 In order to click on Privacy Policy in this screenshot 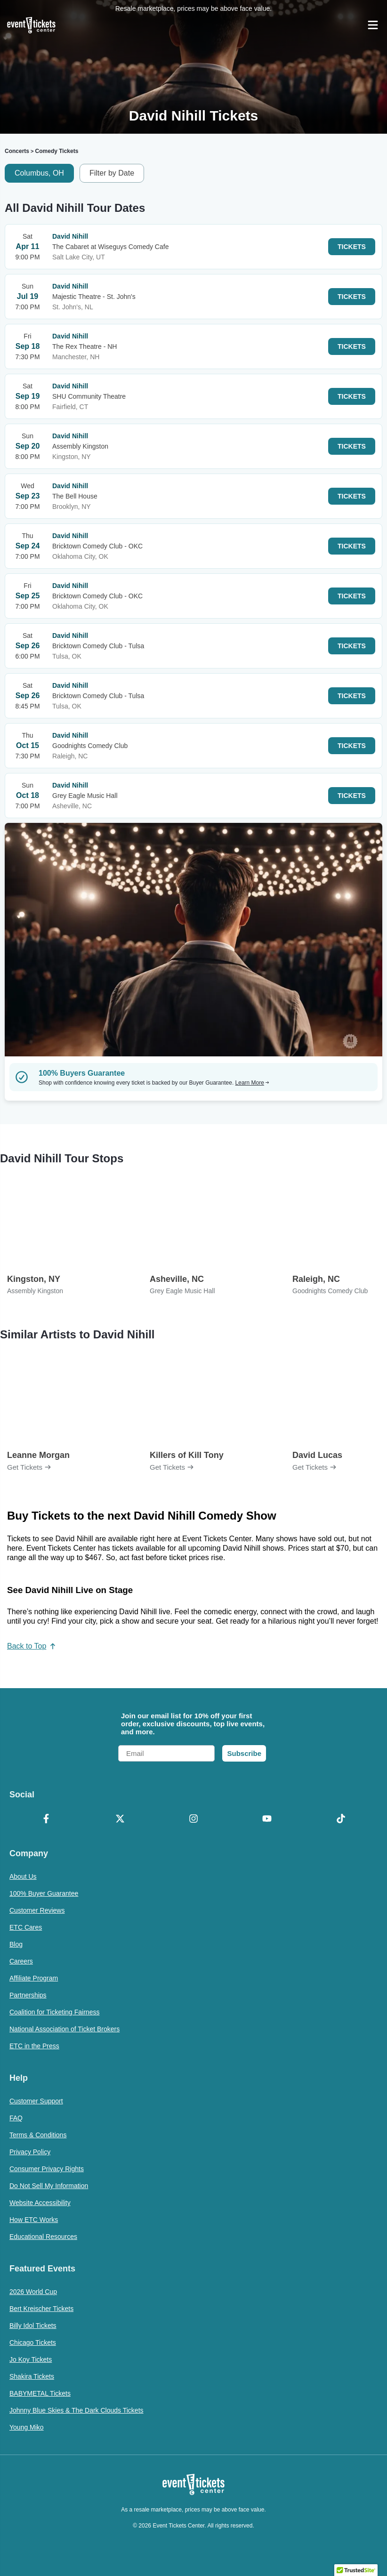, I will do `click(29, 2152)`.